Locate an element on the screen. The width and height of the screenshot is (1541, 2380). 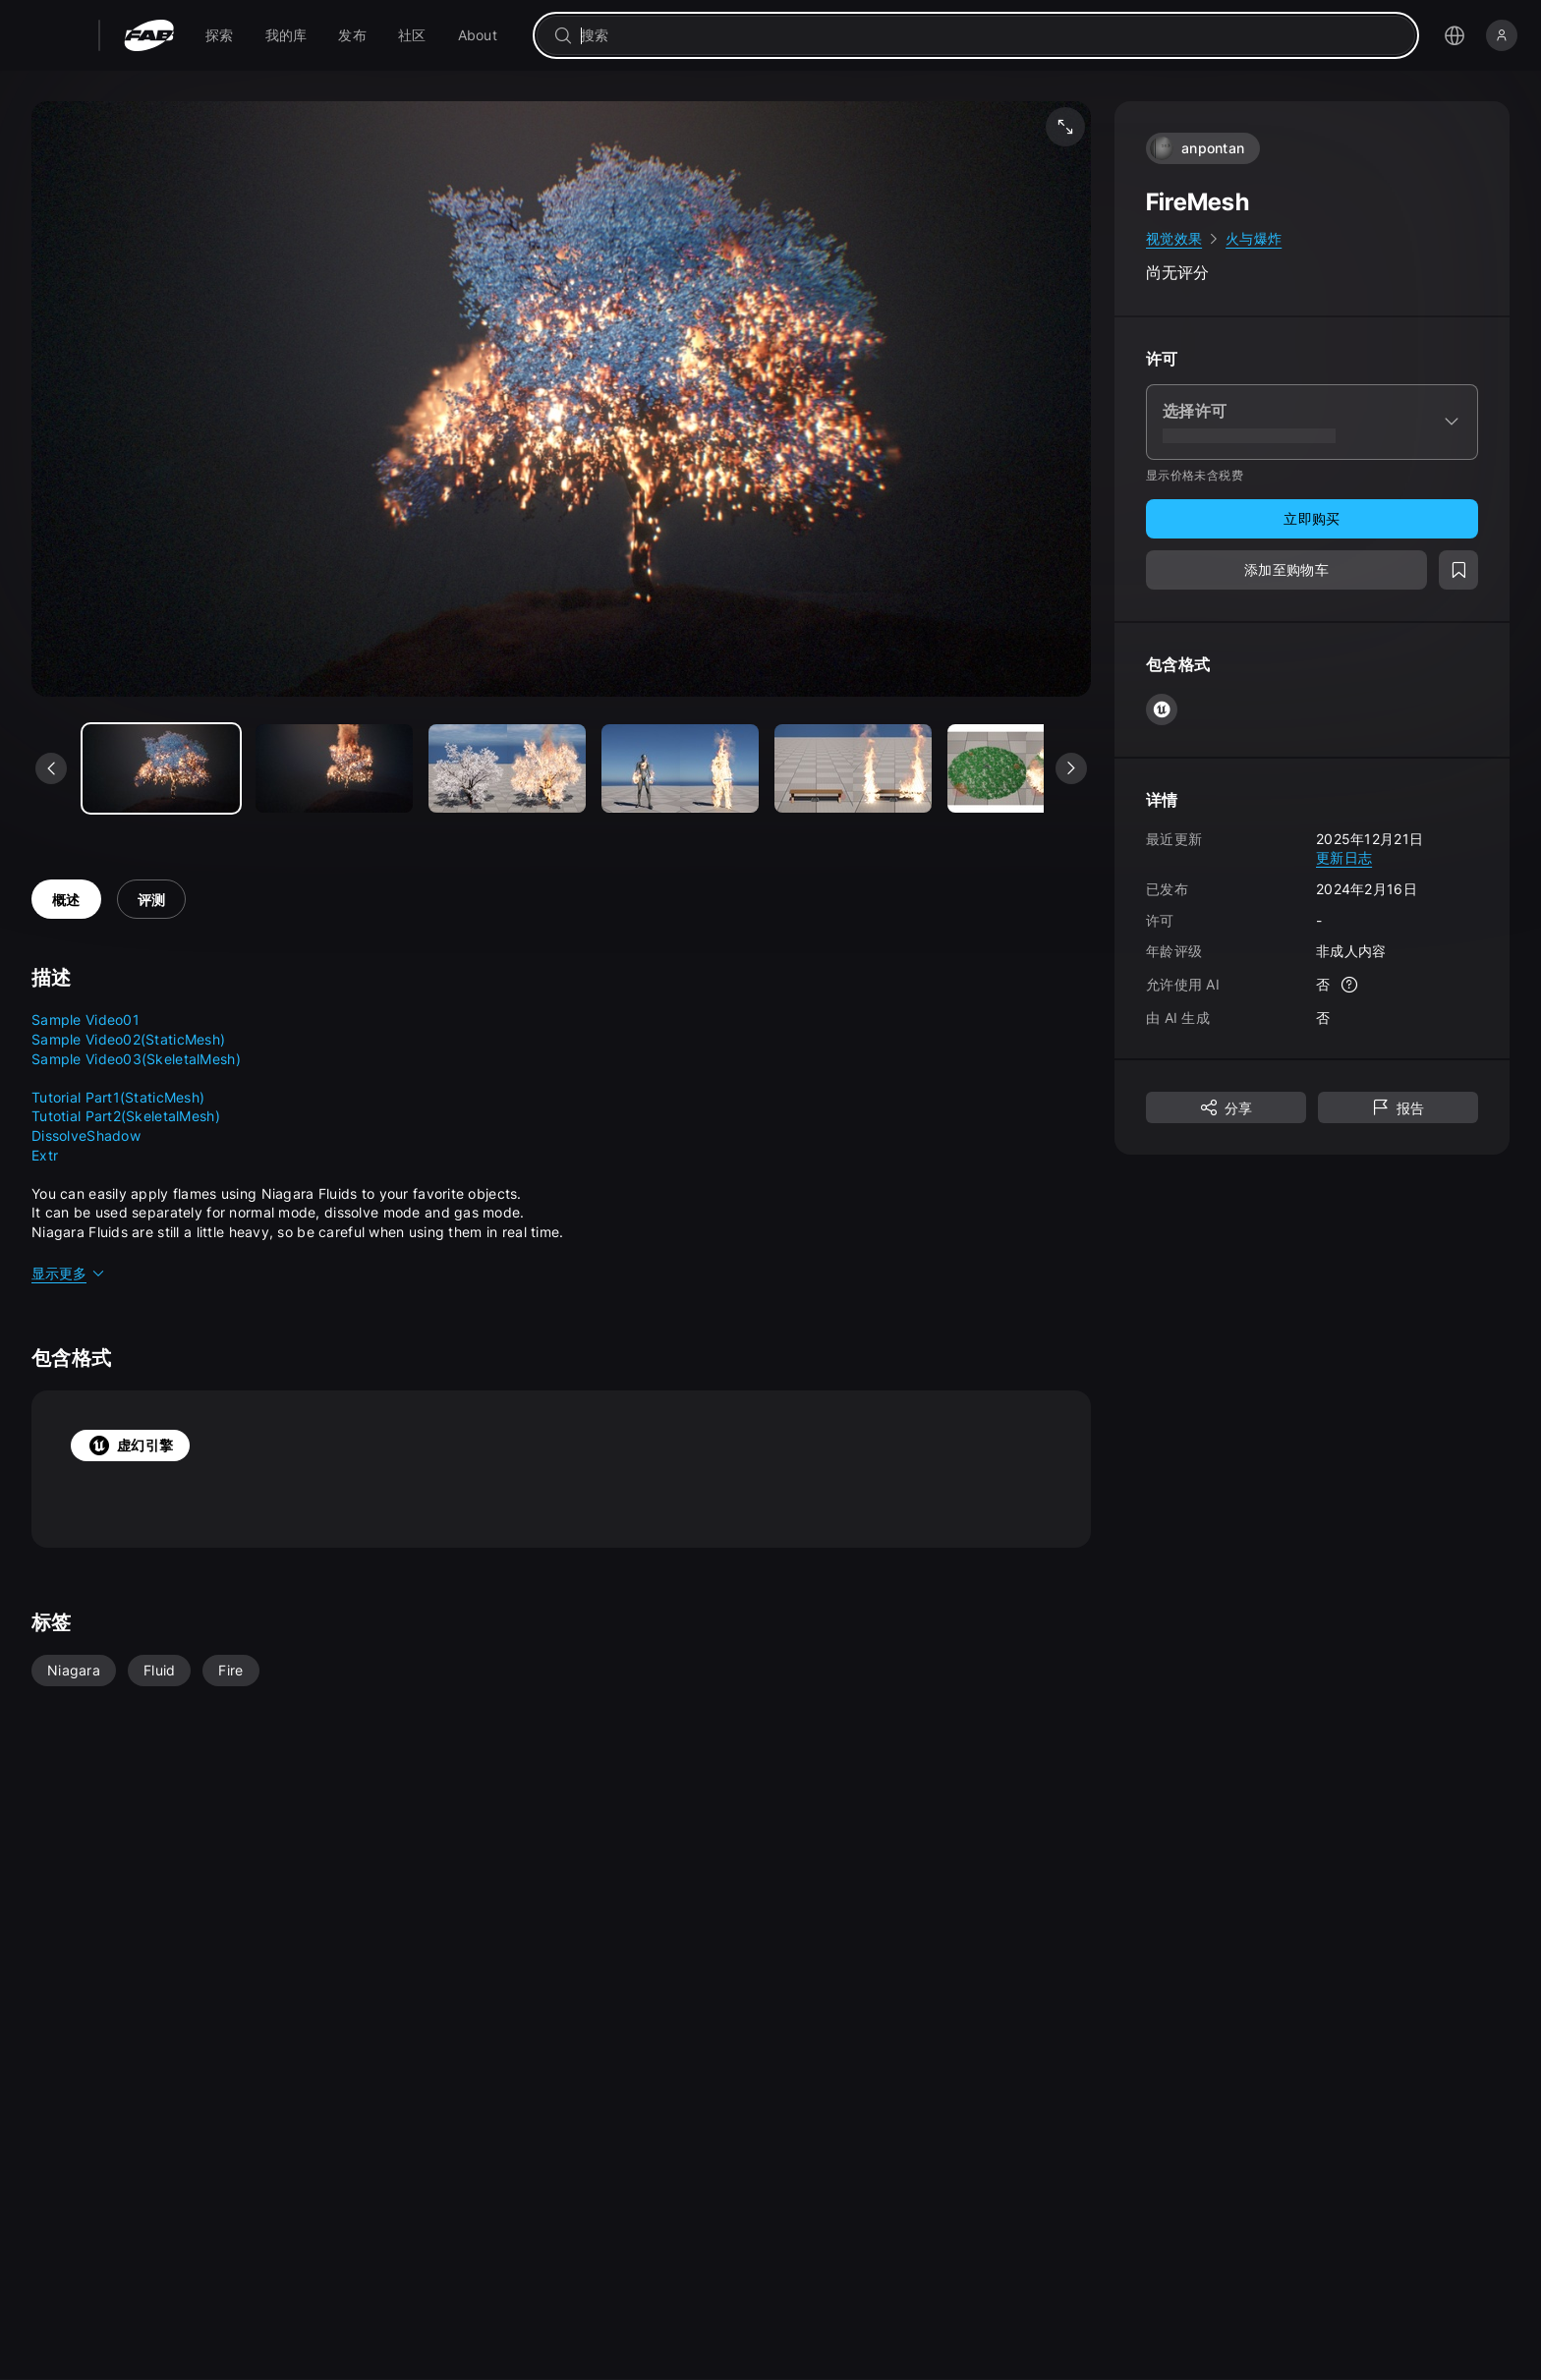
[登录] is located at coordinates (1501, 35).